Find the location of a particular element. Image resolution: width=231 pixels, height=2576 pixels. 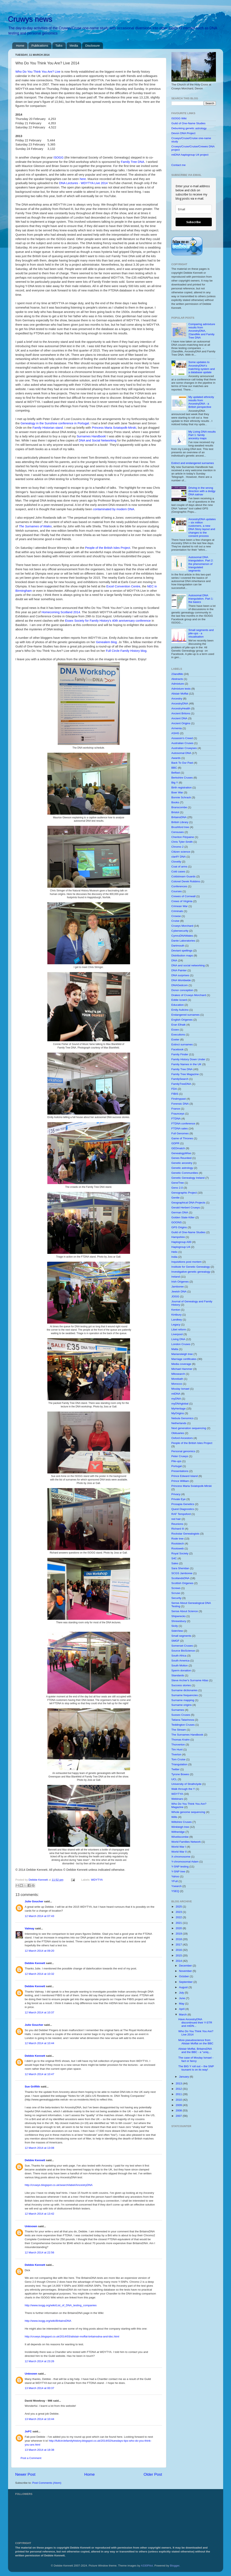

Berkshire Cruses is located at coordinates (182, 777).